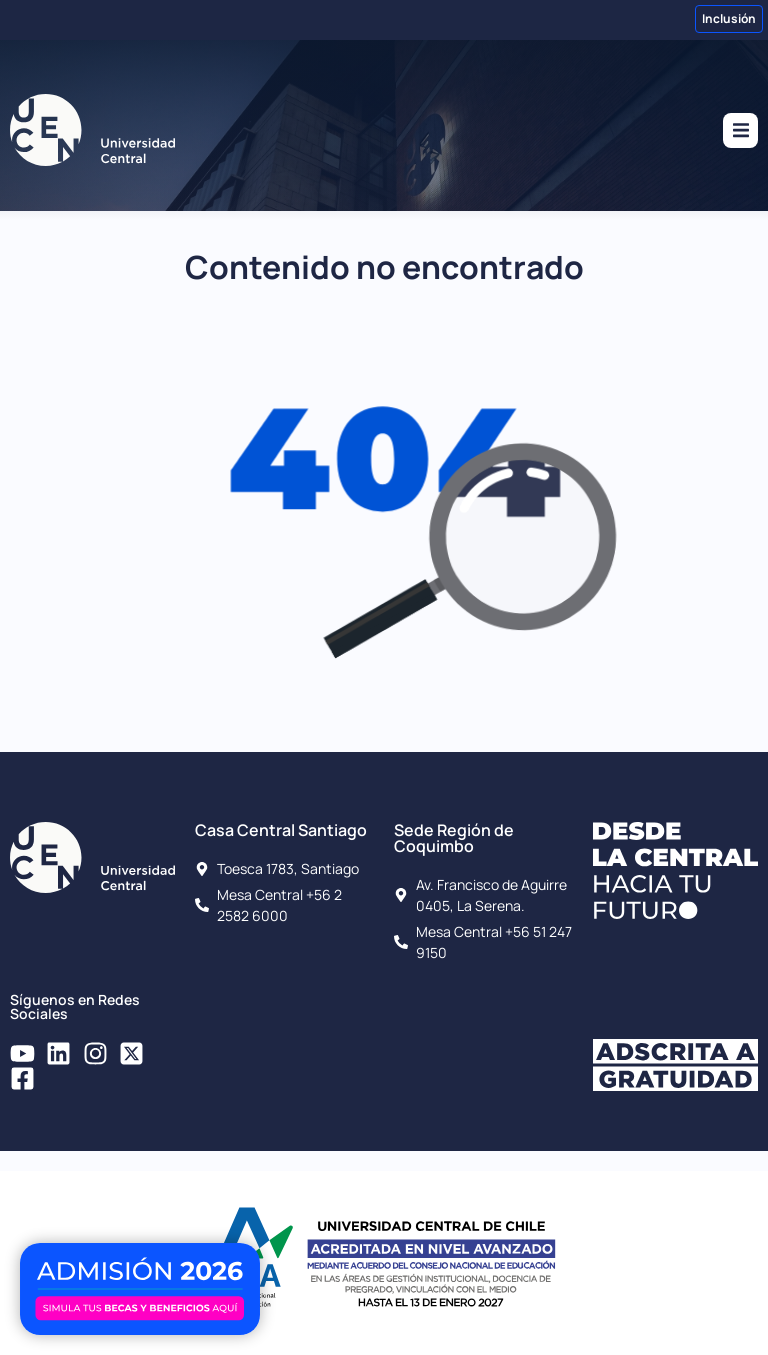  Describe the element at coordinates (740, 130) in the screenshot. I see `[button]` at that location.